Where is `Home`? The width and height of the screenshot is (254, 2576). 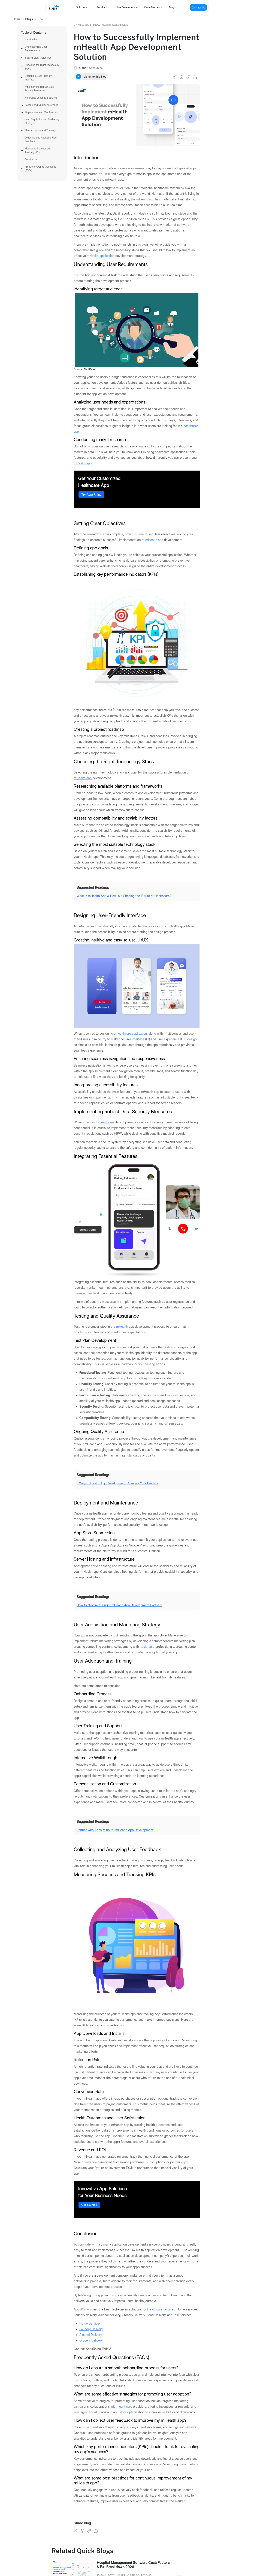
Home is located at coordinates (17, 19).